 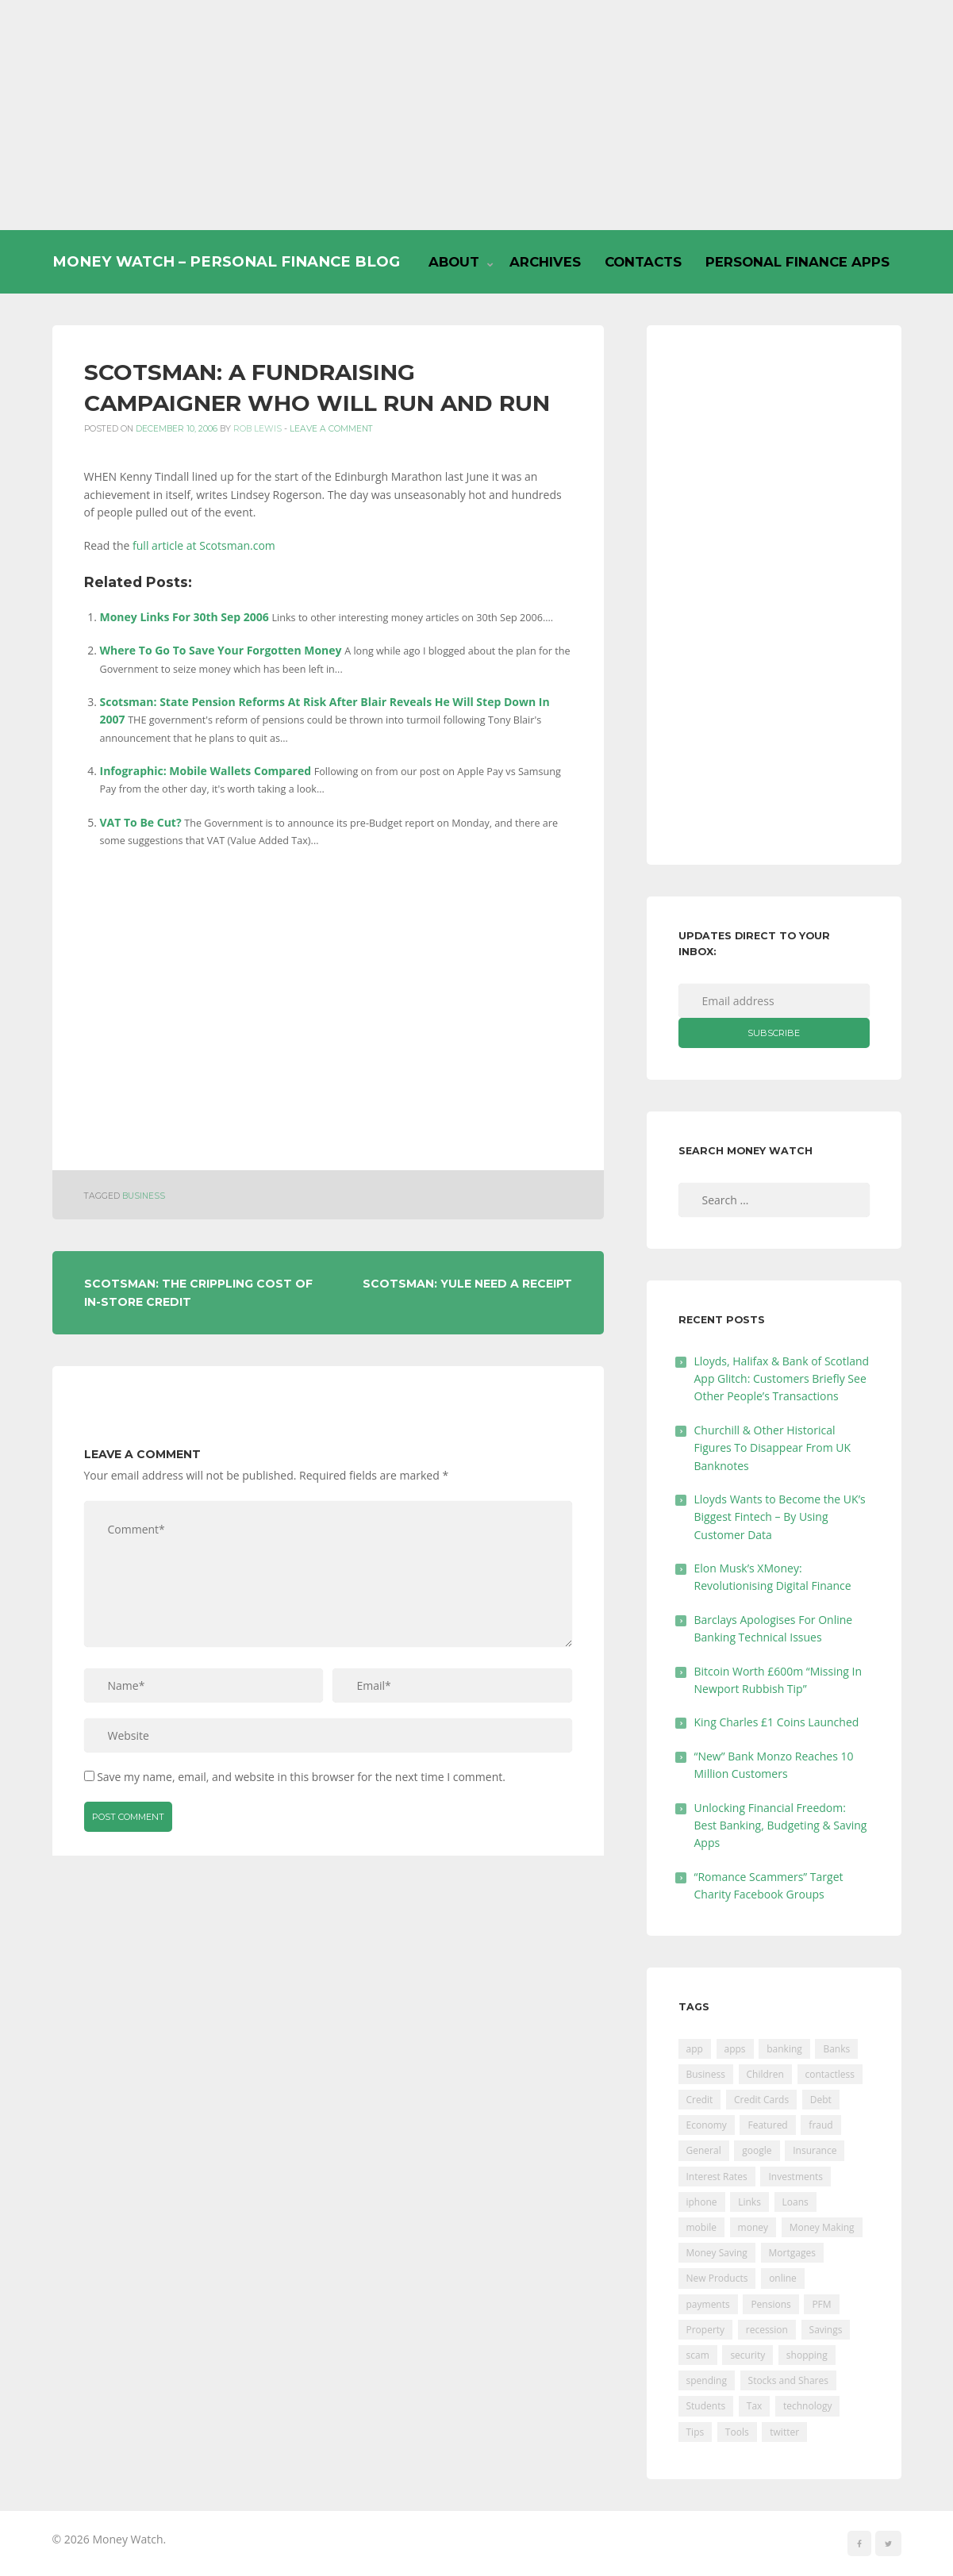 What do you see at coordinates (788, 2380) in the screenshot?
I see `Stocks and Shares [Stocks and Shares (41 items)]` at bounding box center [788, 2380].